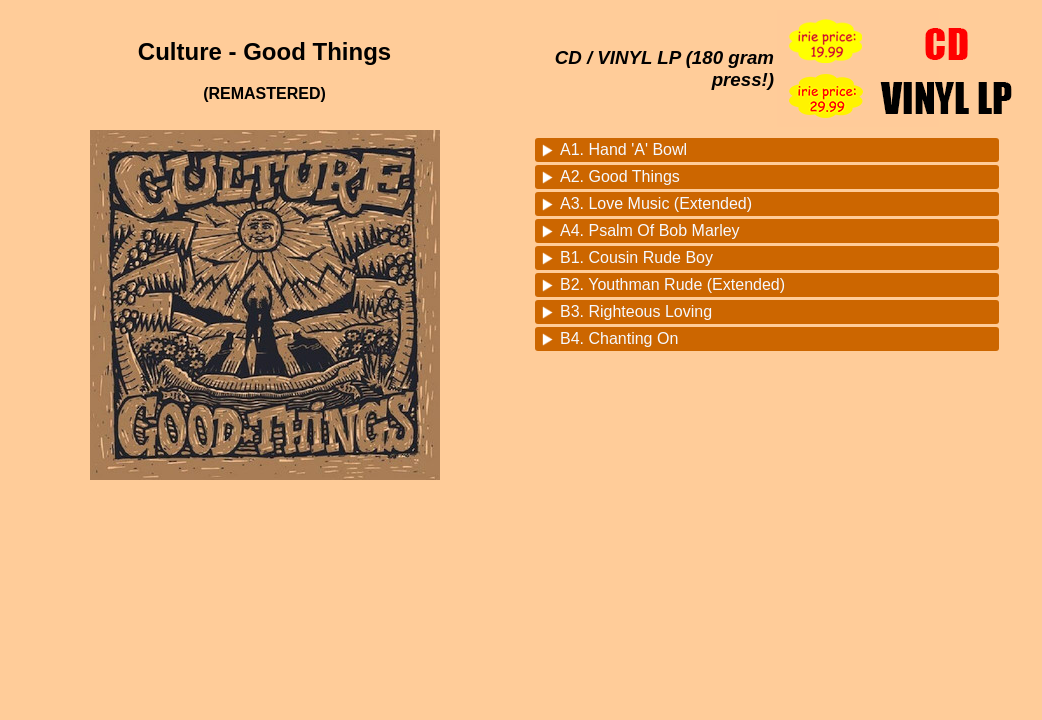  Describe the element at coordinates (620, 176) in the screenshot. I see `A2. Good Things` at that location.